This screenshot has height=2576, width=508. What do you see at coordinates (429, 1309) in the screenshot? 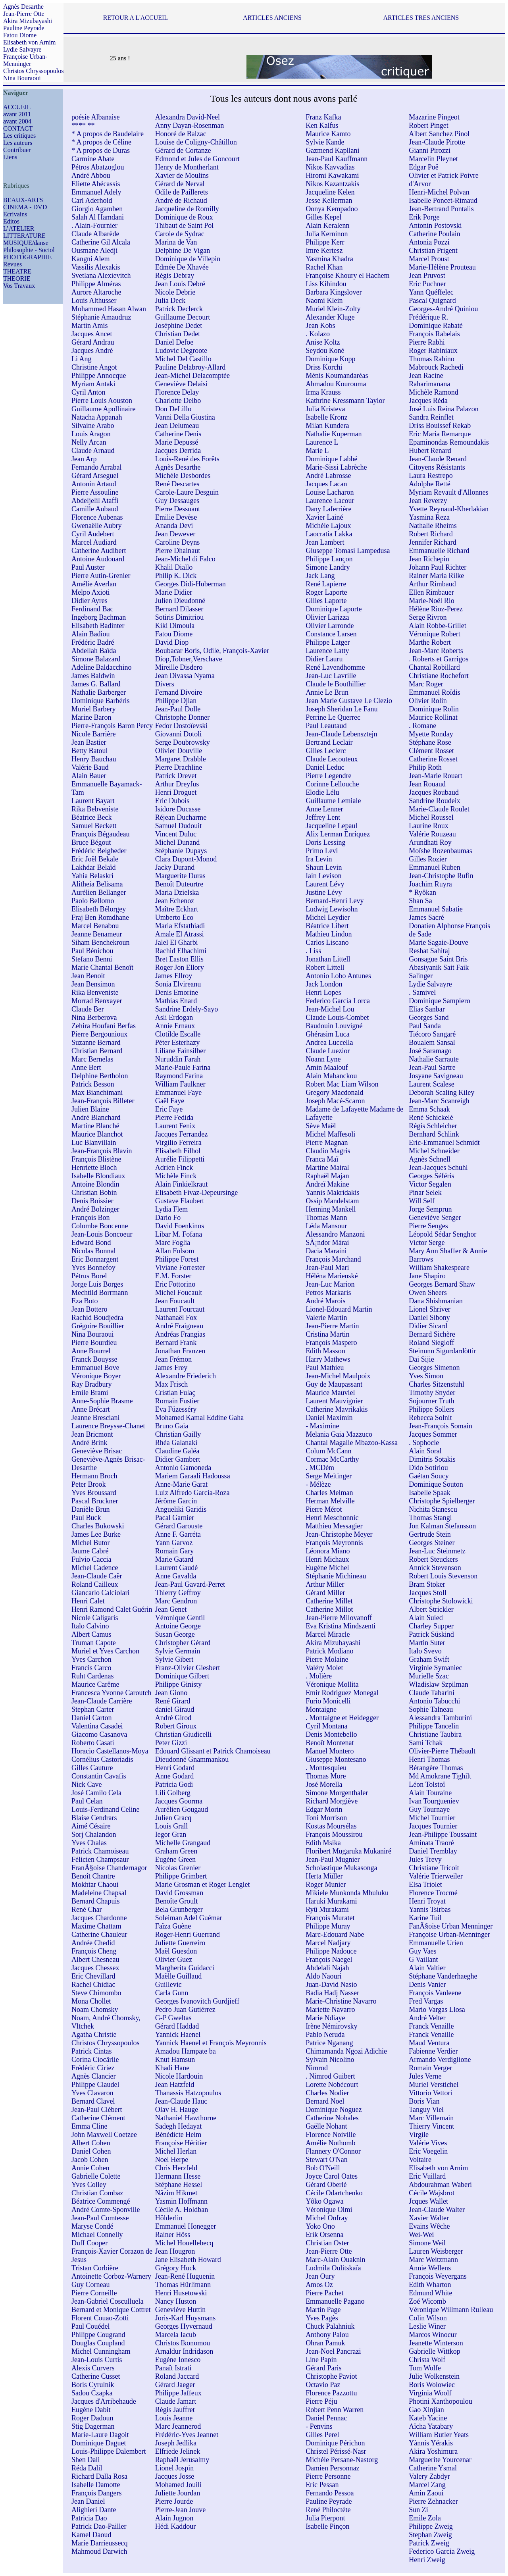
I see `Lionel Shriver` at bounding box center [429, 1309].